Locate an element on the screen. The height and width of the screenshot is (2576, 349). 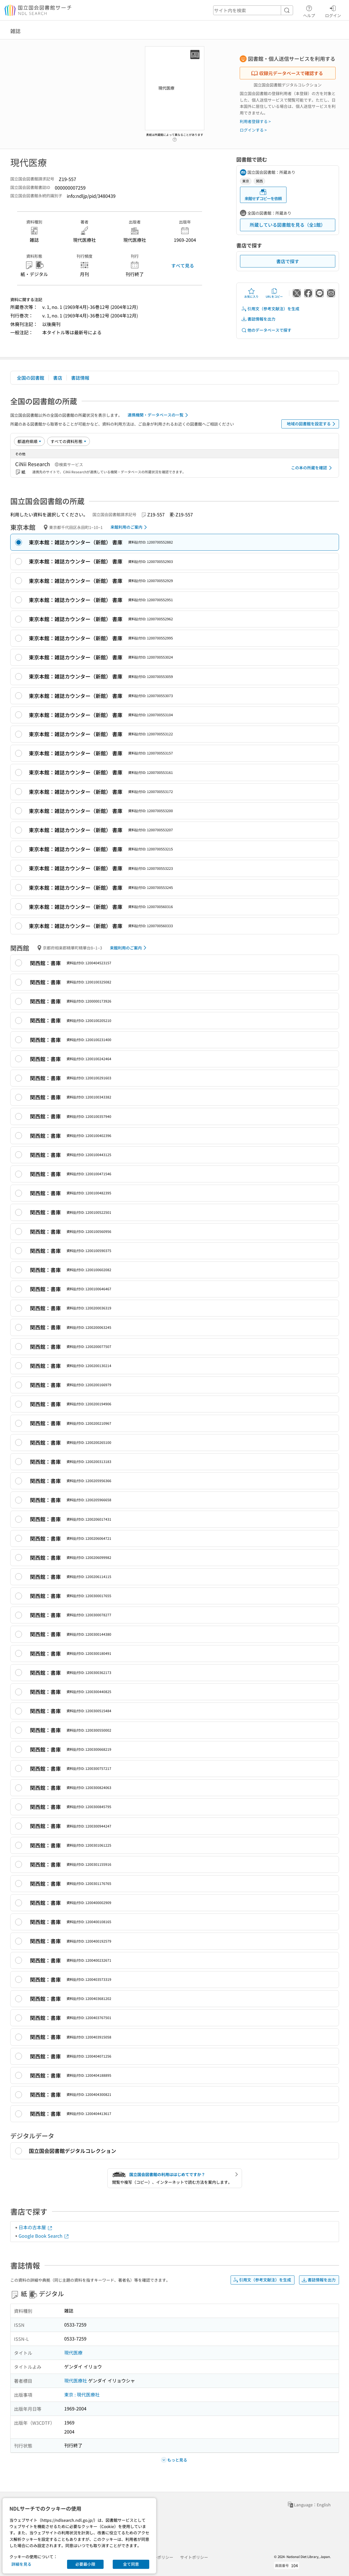
書店 is located at coordinates (57, 377).